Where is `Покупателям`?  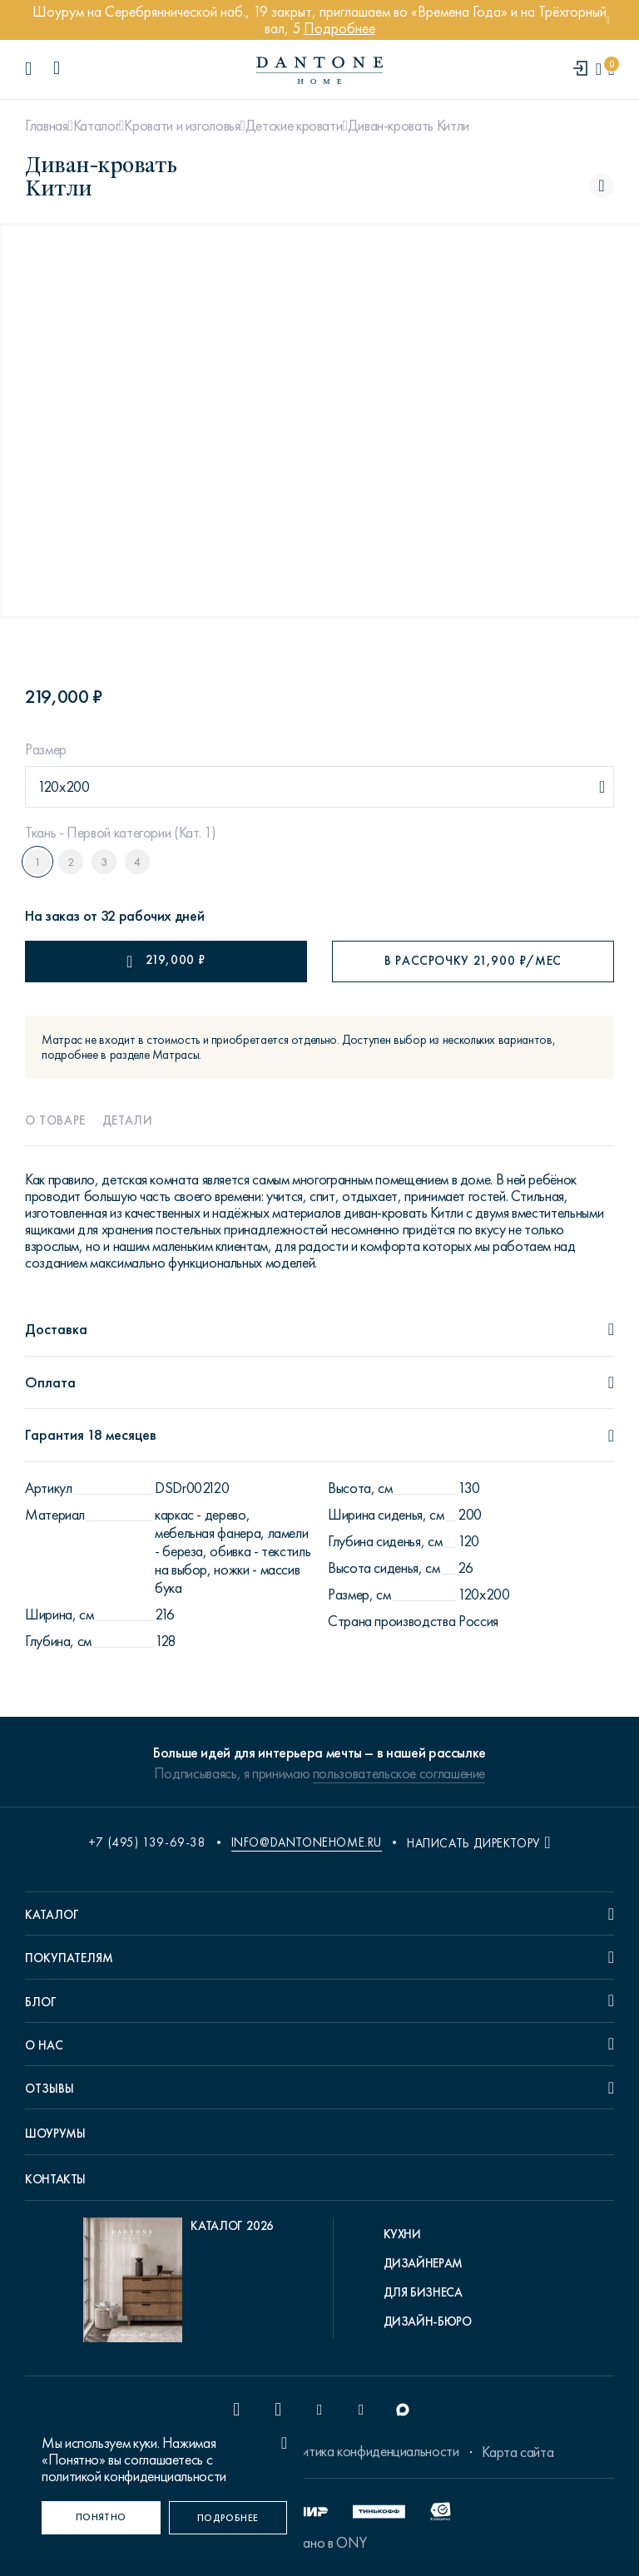 Покупателям is located at coordinates (69, 1958).